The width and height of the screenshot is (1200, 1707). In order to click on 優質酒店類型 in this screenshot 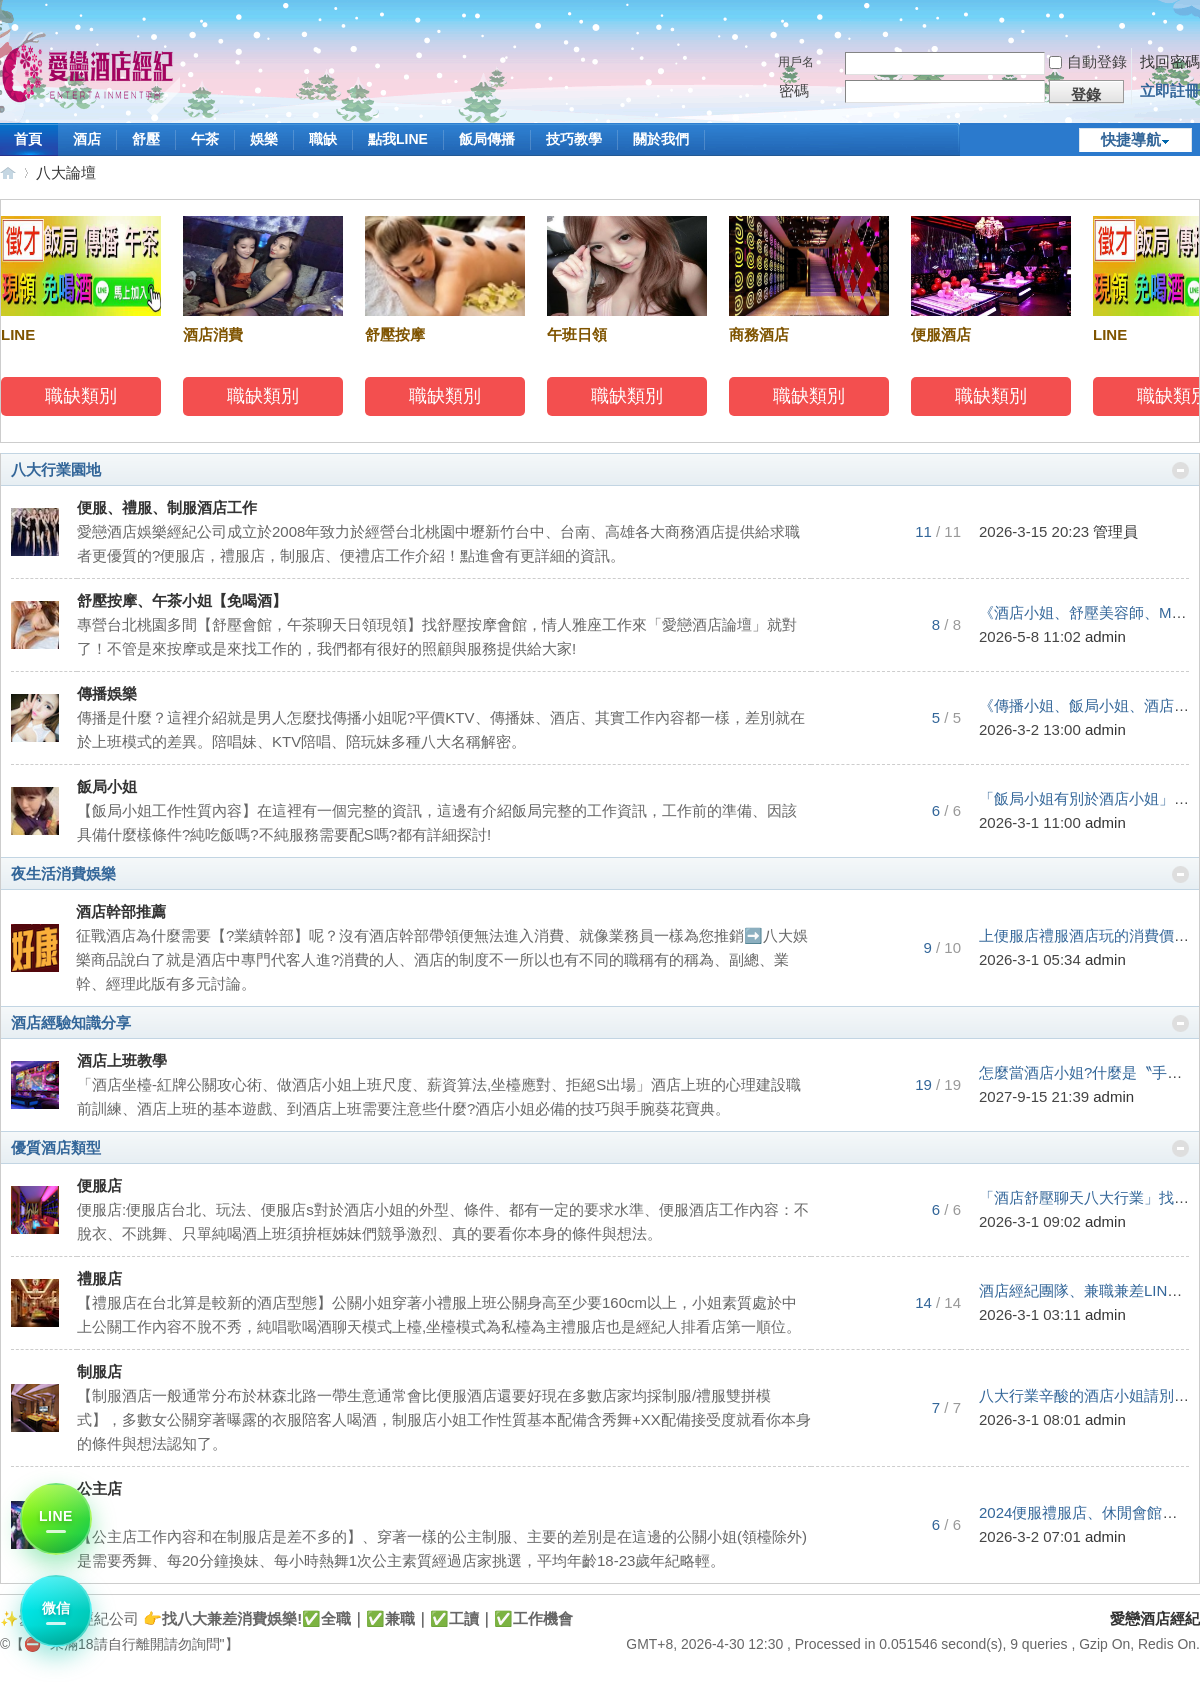, I will do `click(56, 1147)`.